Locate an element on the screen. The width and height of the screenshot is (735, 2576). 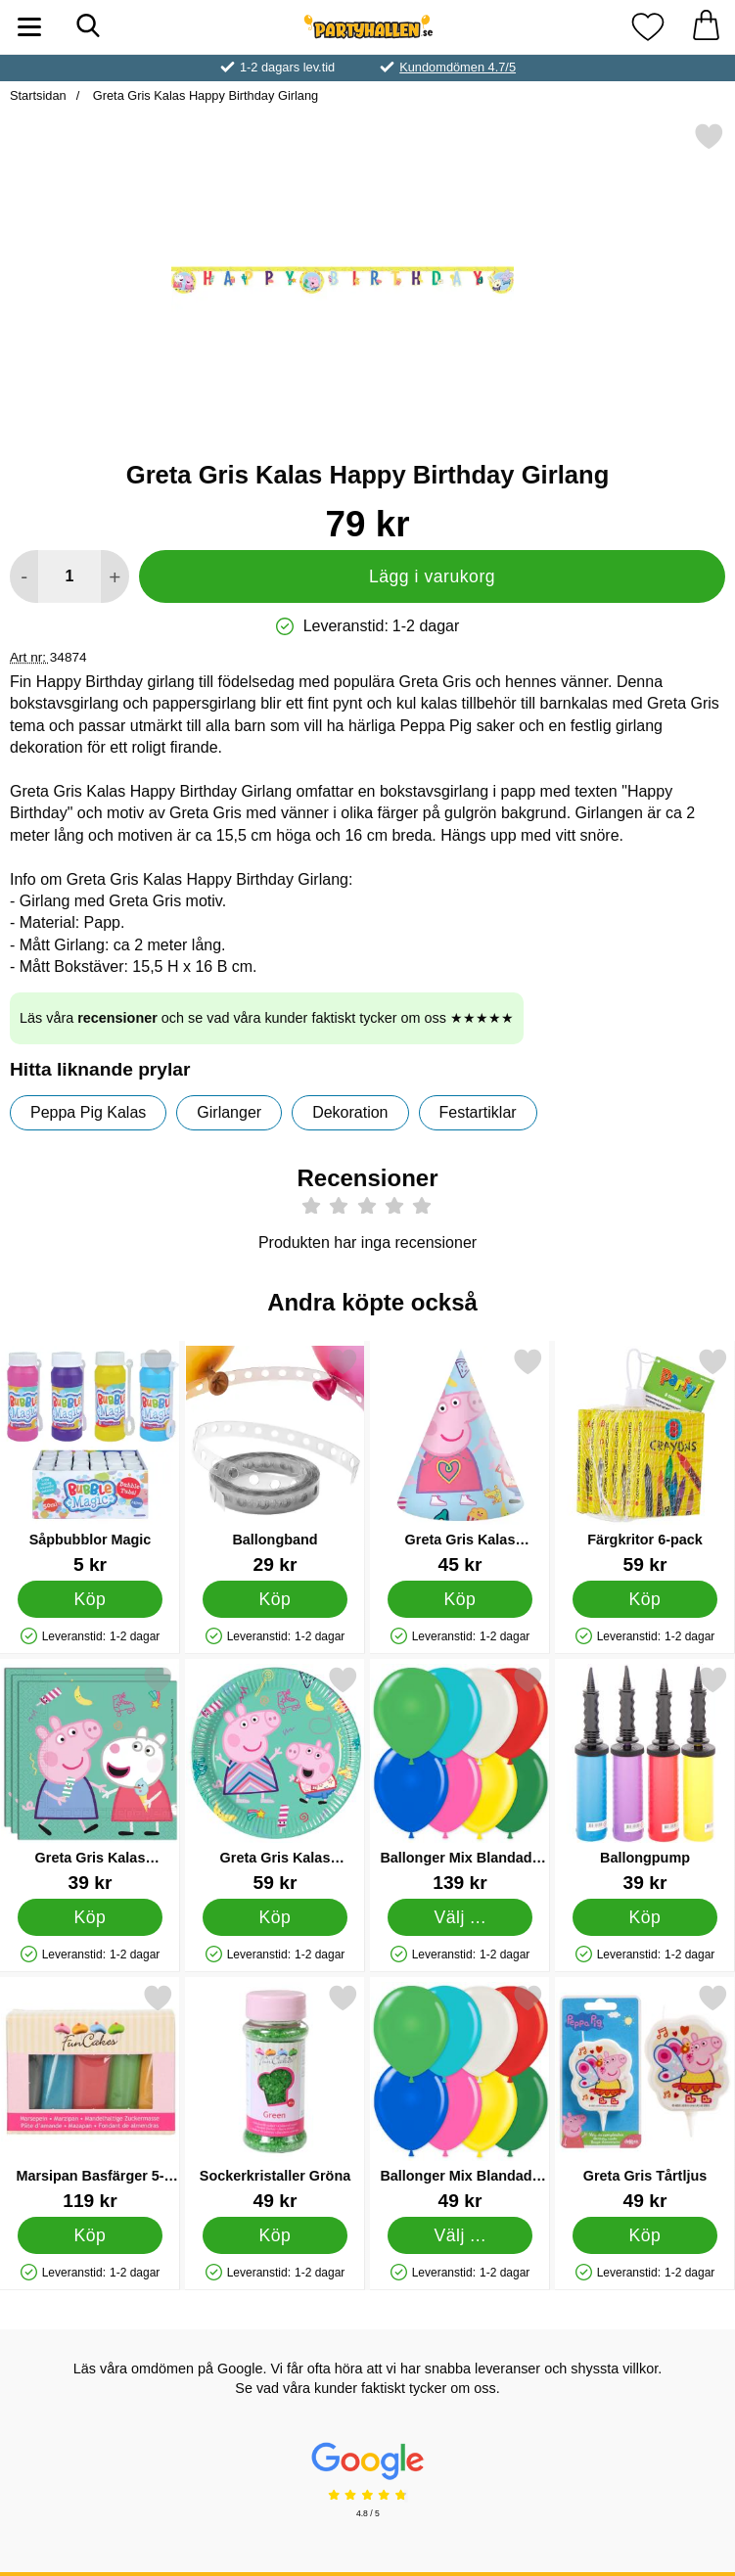
[Marsipan Basfärger 5-pack; Pris: 119 kr] is located at coordinates (90, 2097).